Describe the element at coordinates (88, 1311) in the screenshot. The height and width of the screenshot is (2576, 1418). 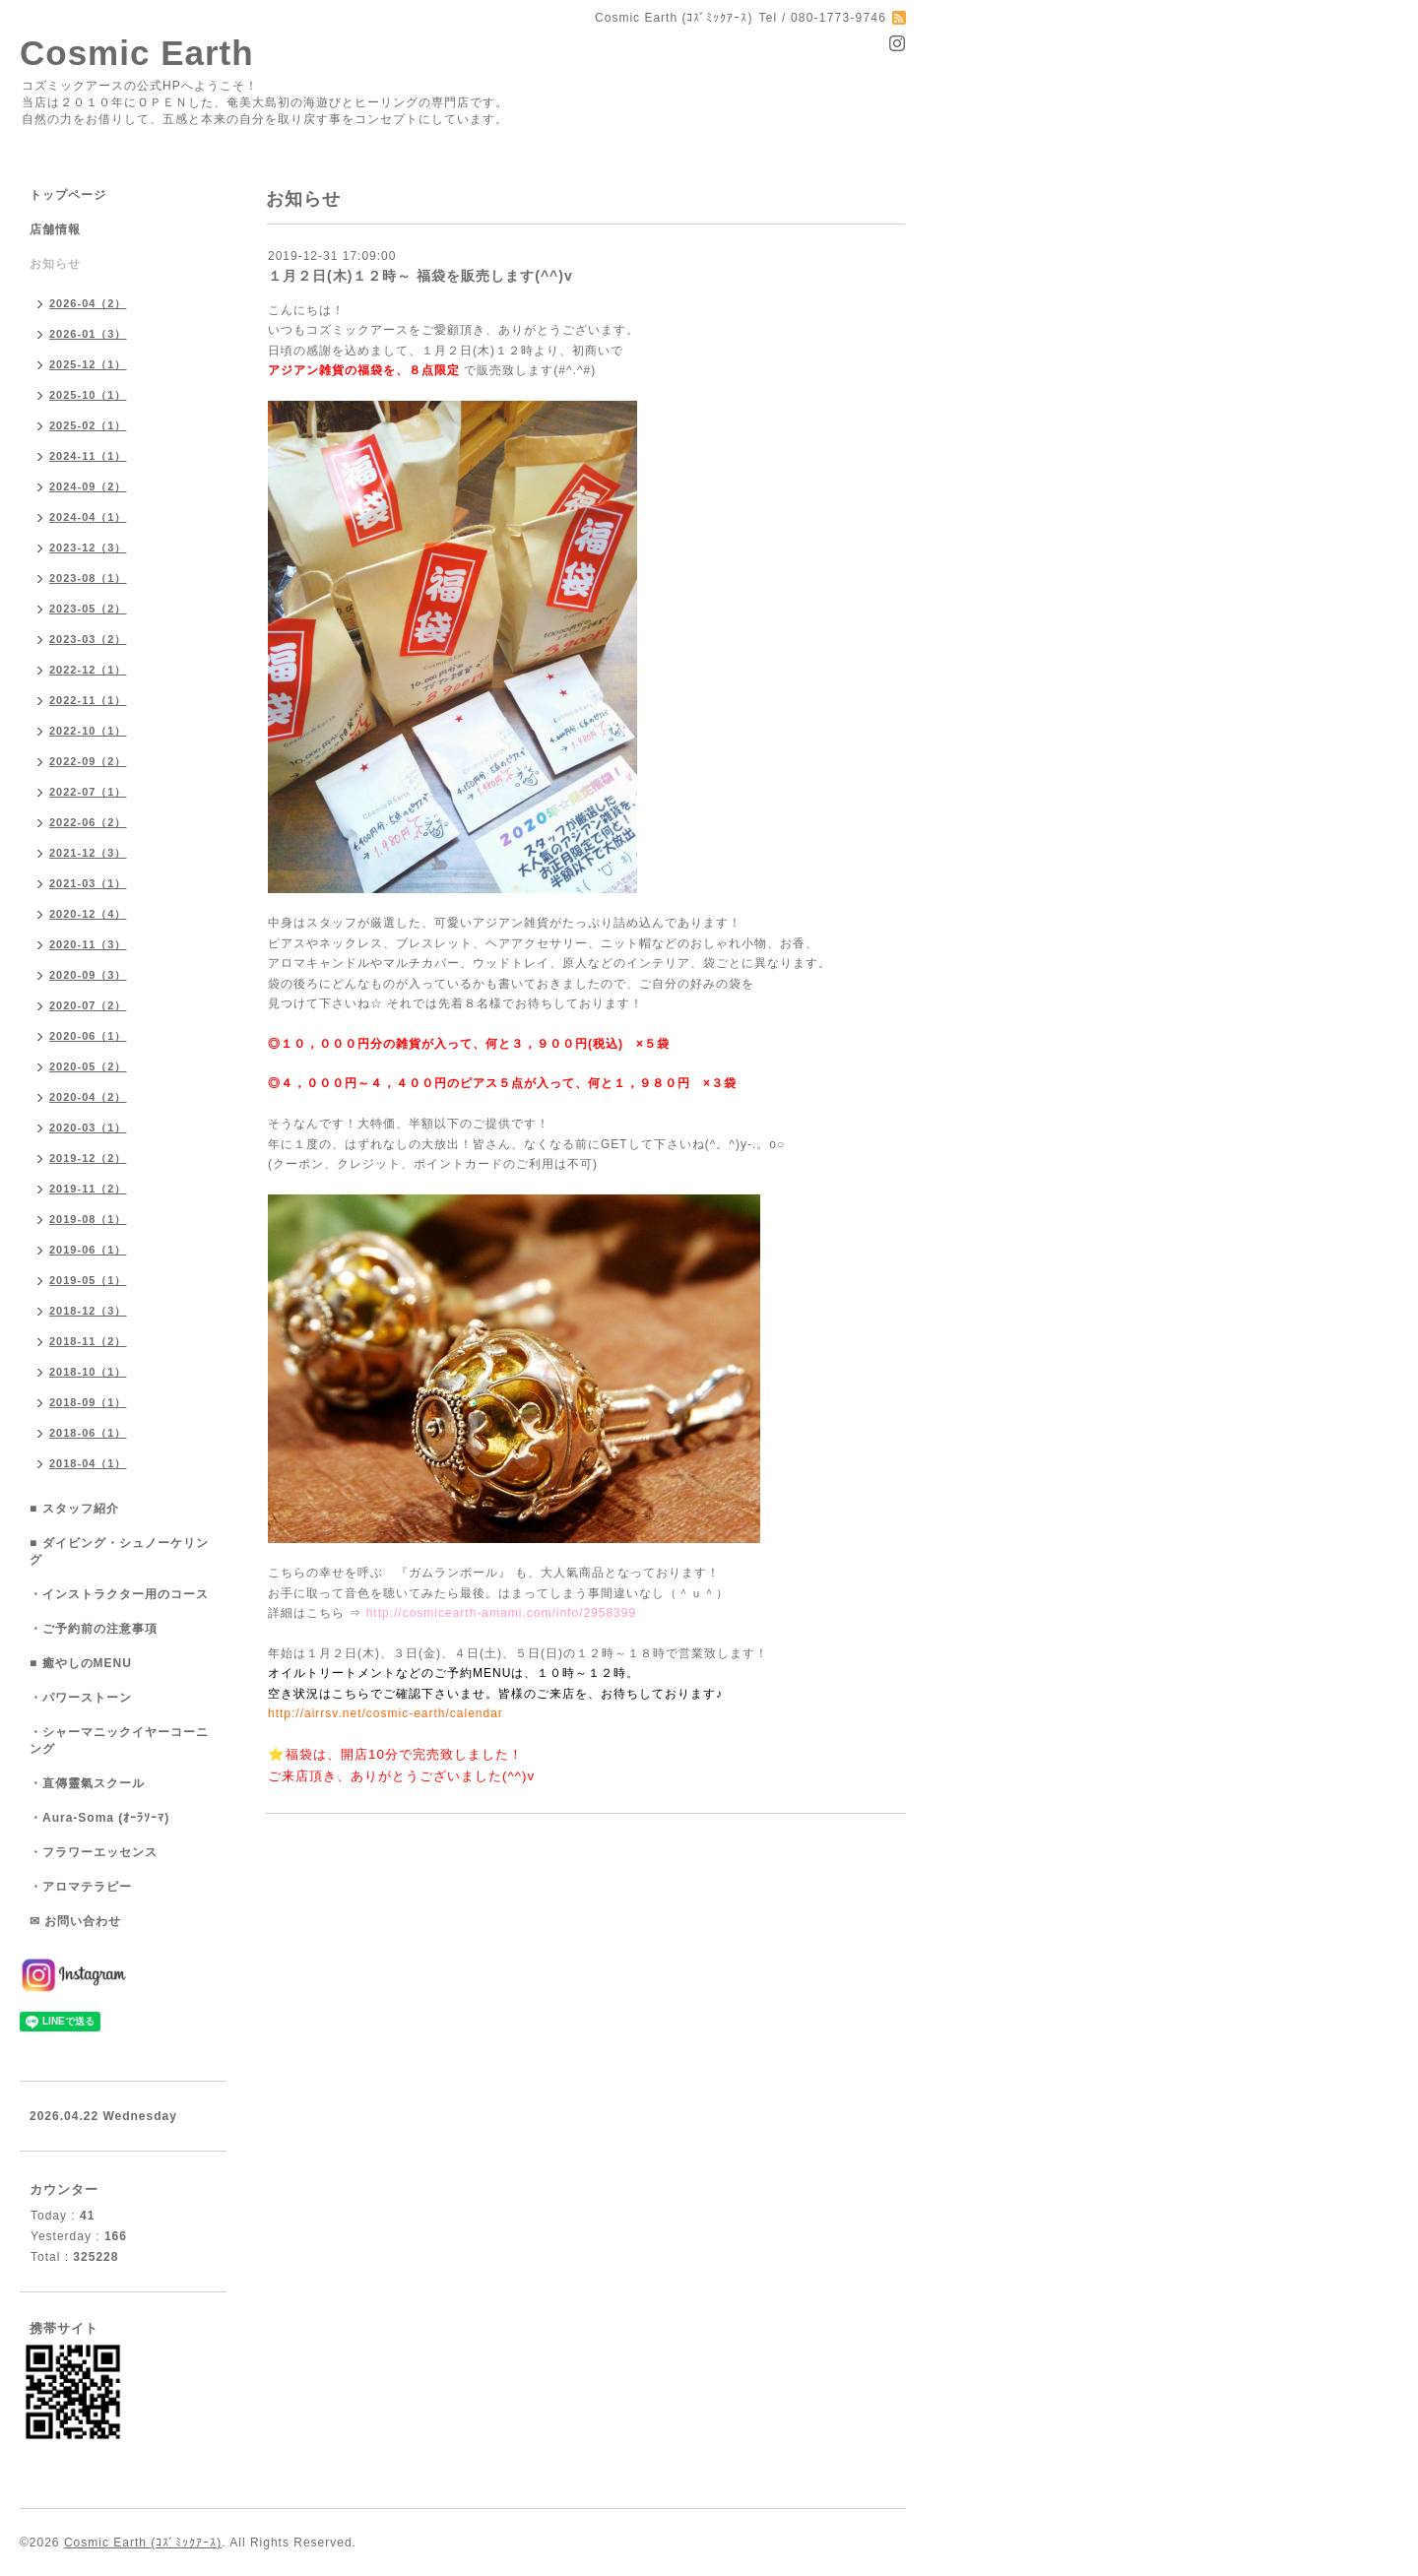
I see `2018-12（3）` at that location.